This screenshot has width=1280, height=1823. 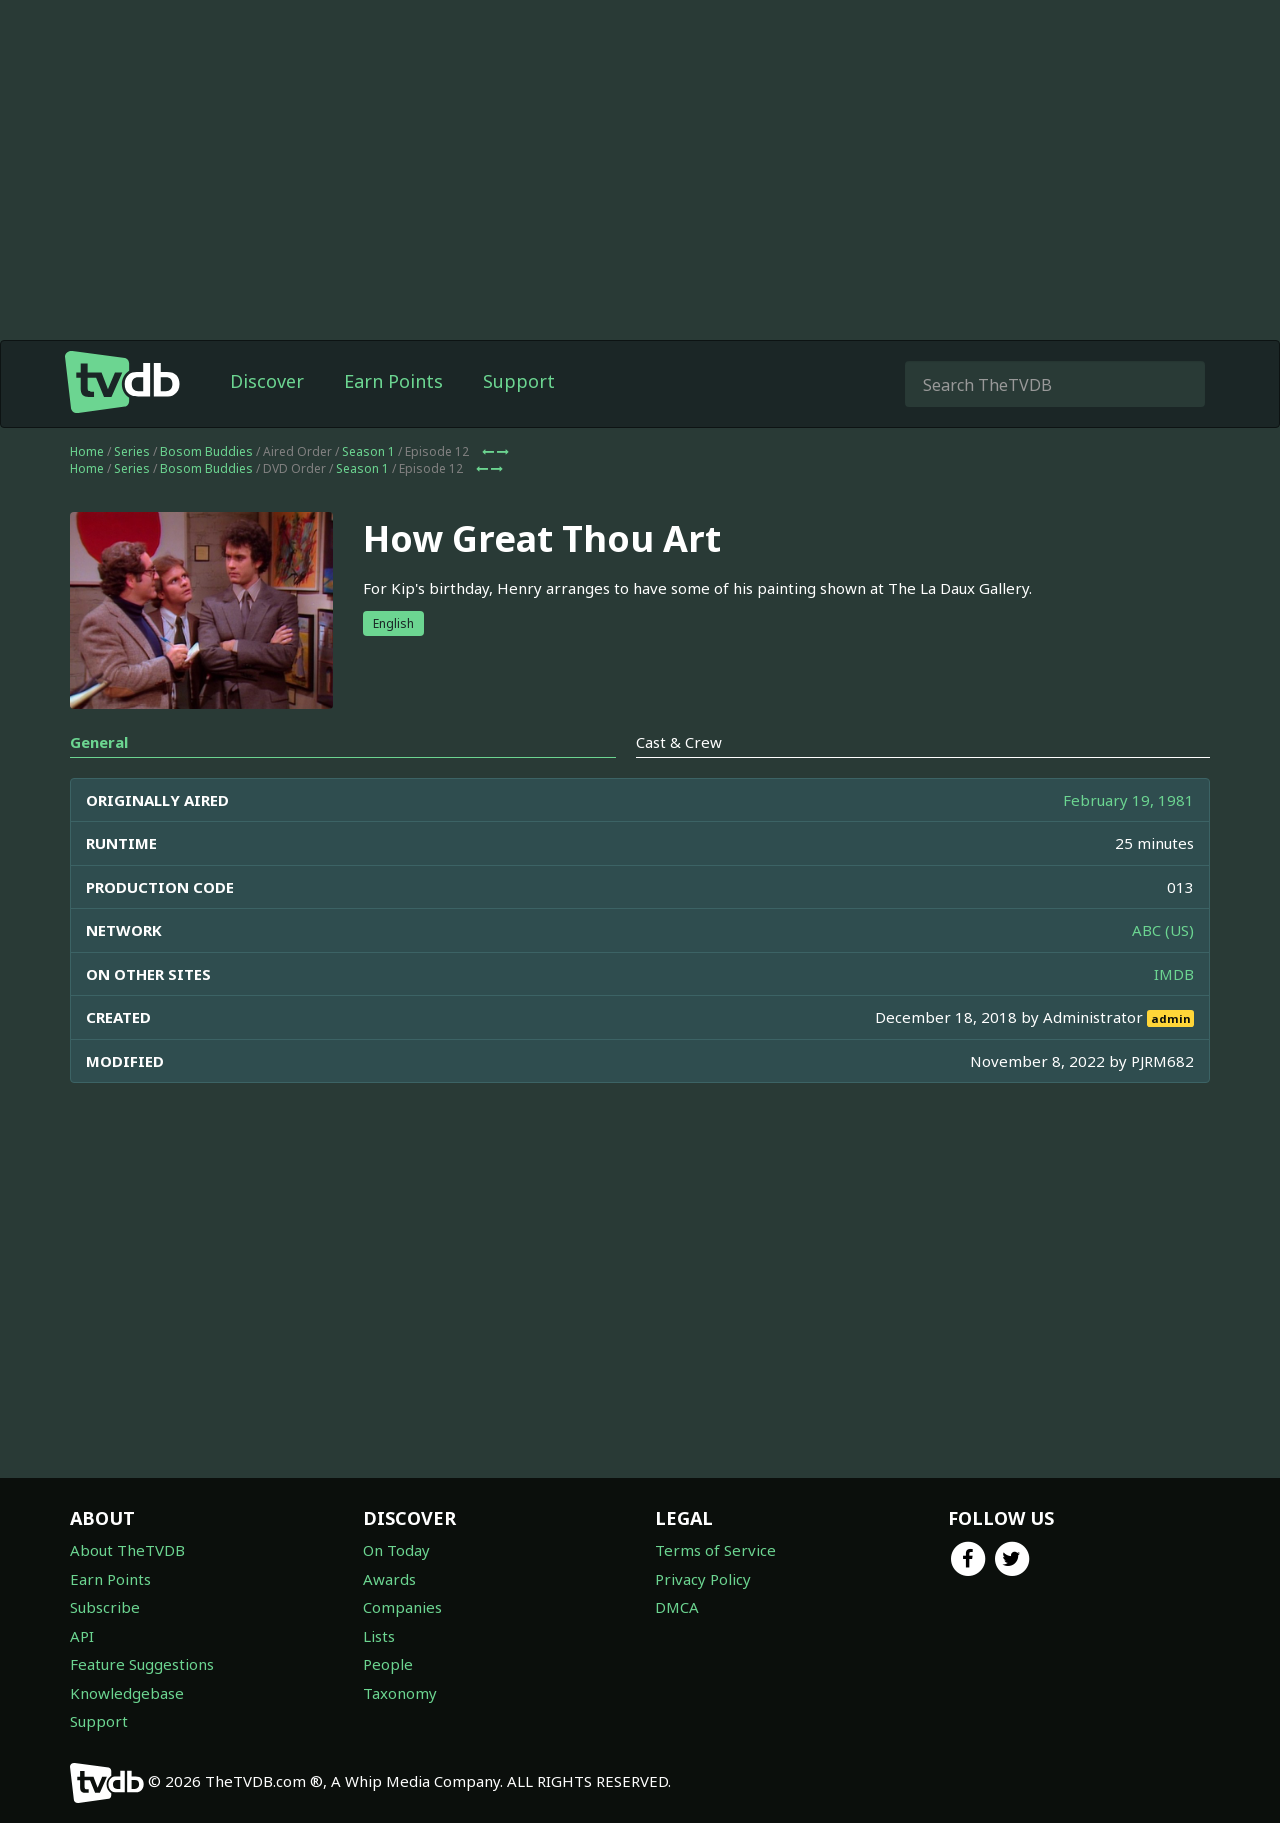 What do you see at coordinates (679, 742) in the screenshot?
I see `Cast & Crew [tab]` at bounding box center [679, 742].